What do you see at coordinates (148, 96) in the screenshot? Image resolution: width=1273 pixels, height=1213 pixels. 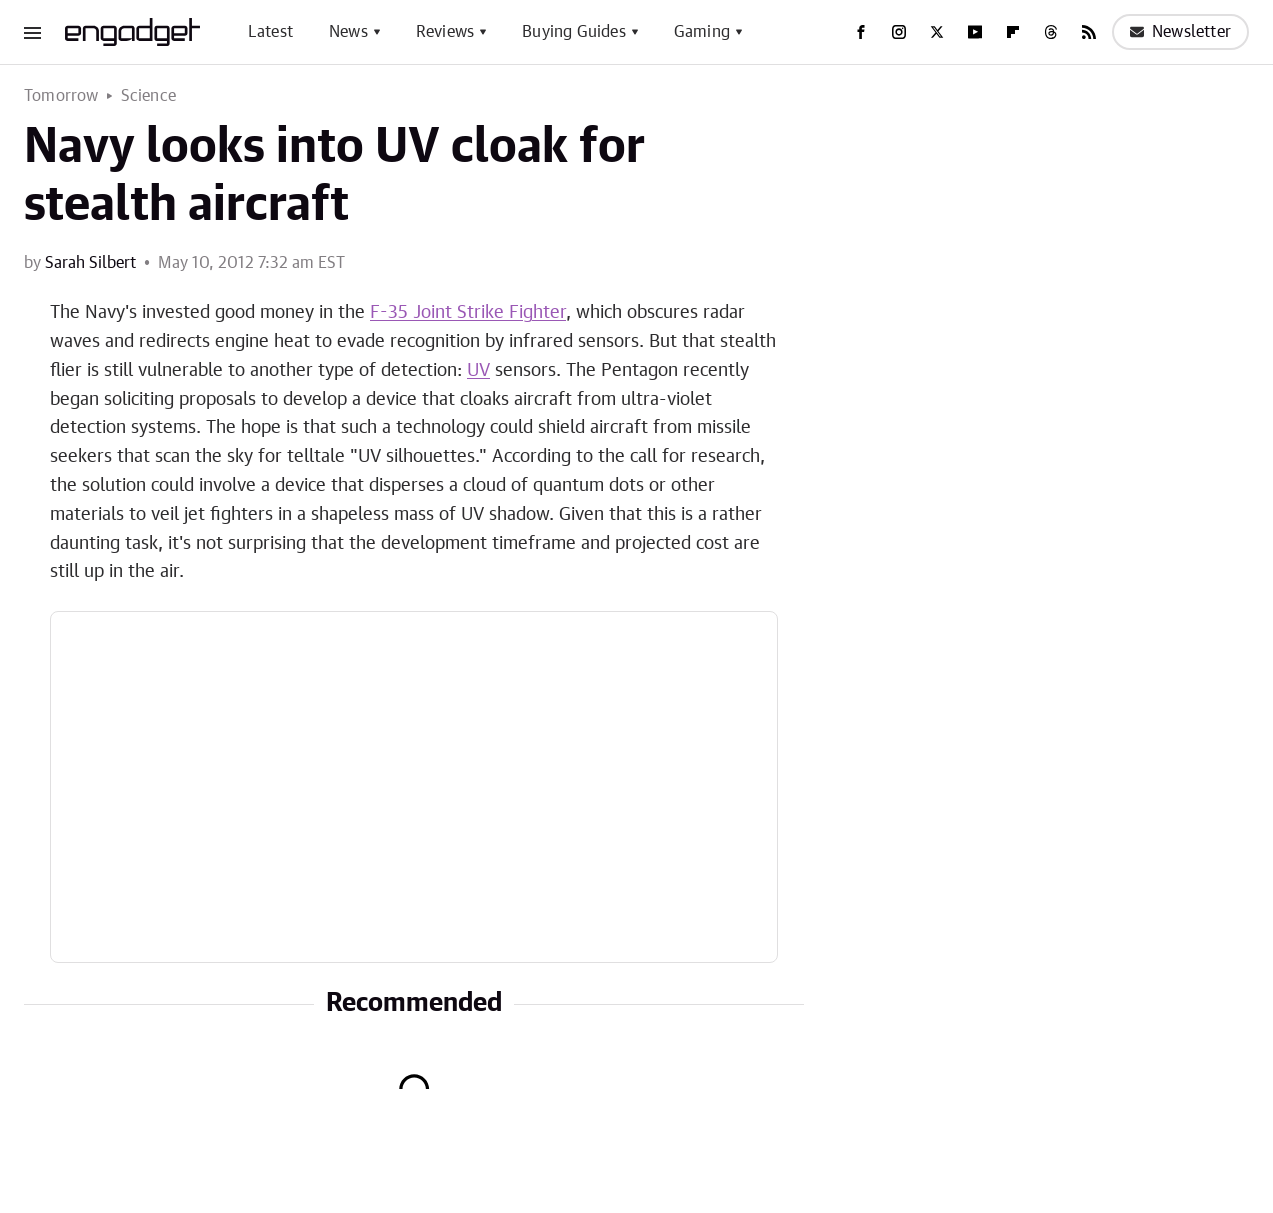 I see `Science` at bounding box center [148, 96].